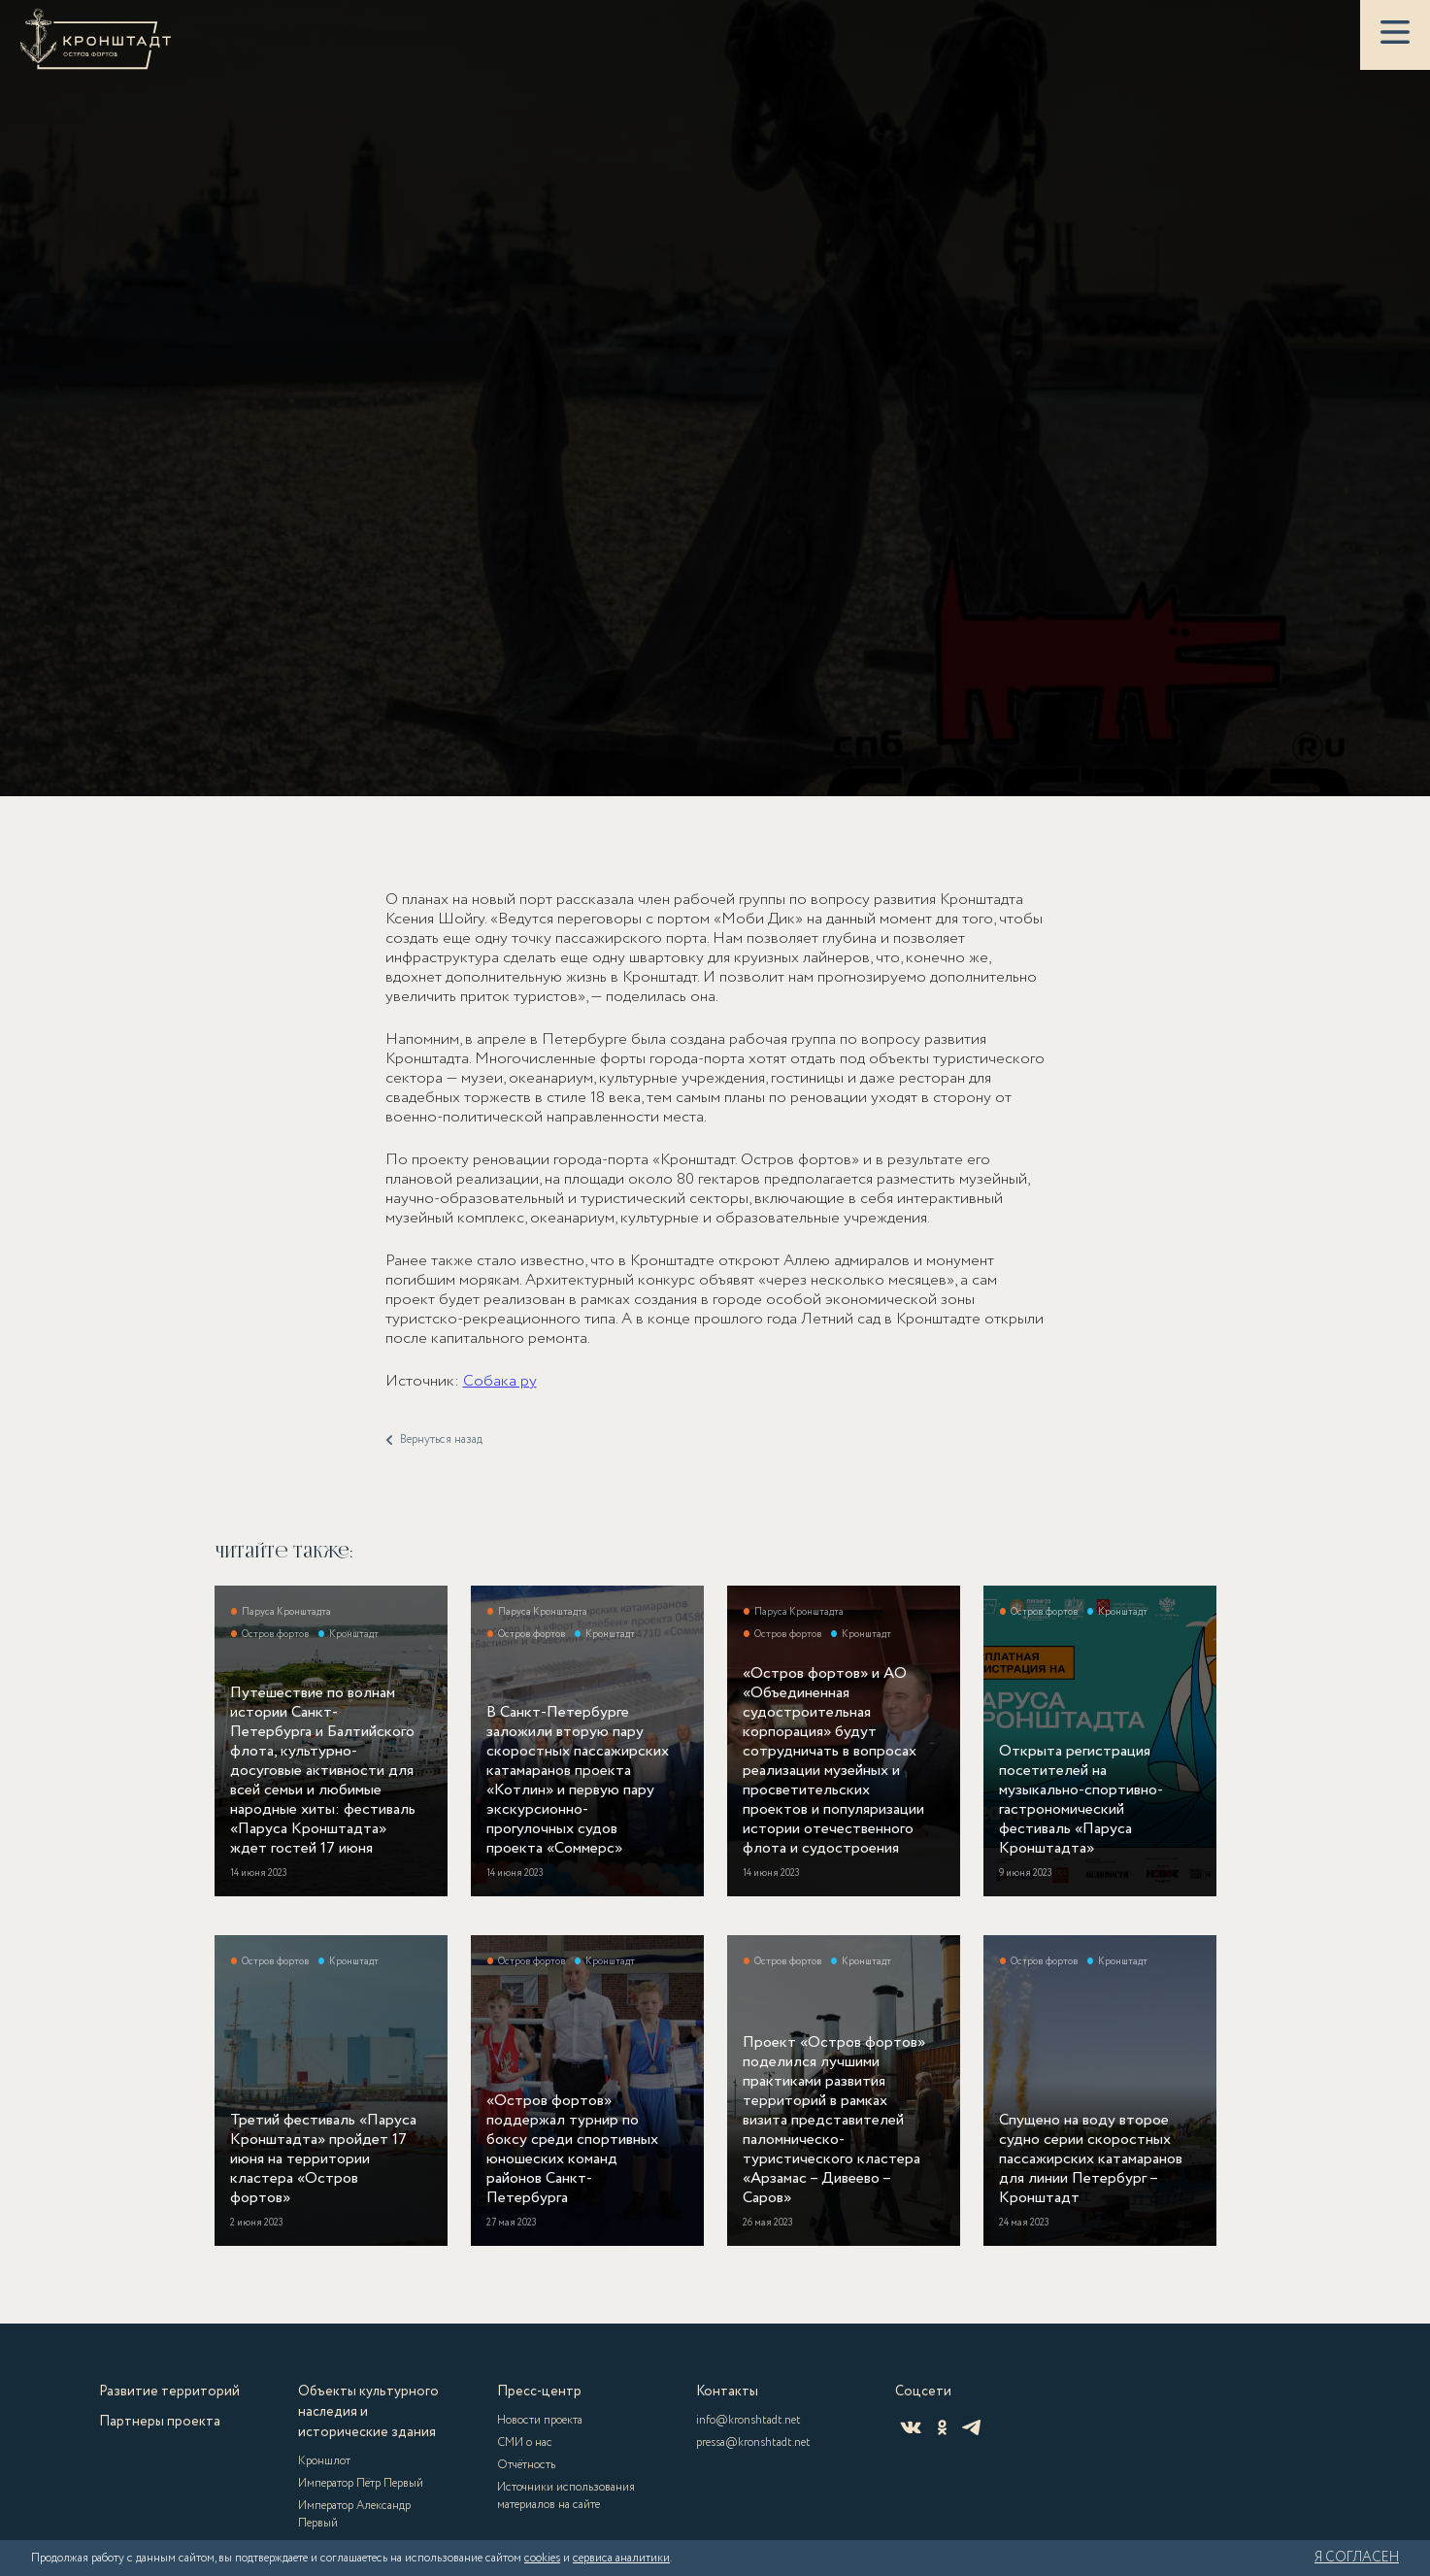 The image size is (1430, 2576). I want to click on Собака ру, so click(500, 1405).